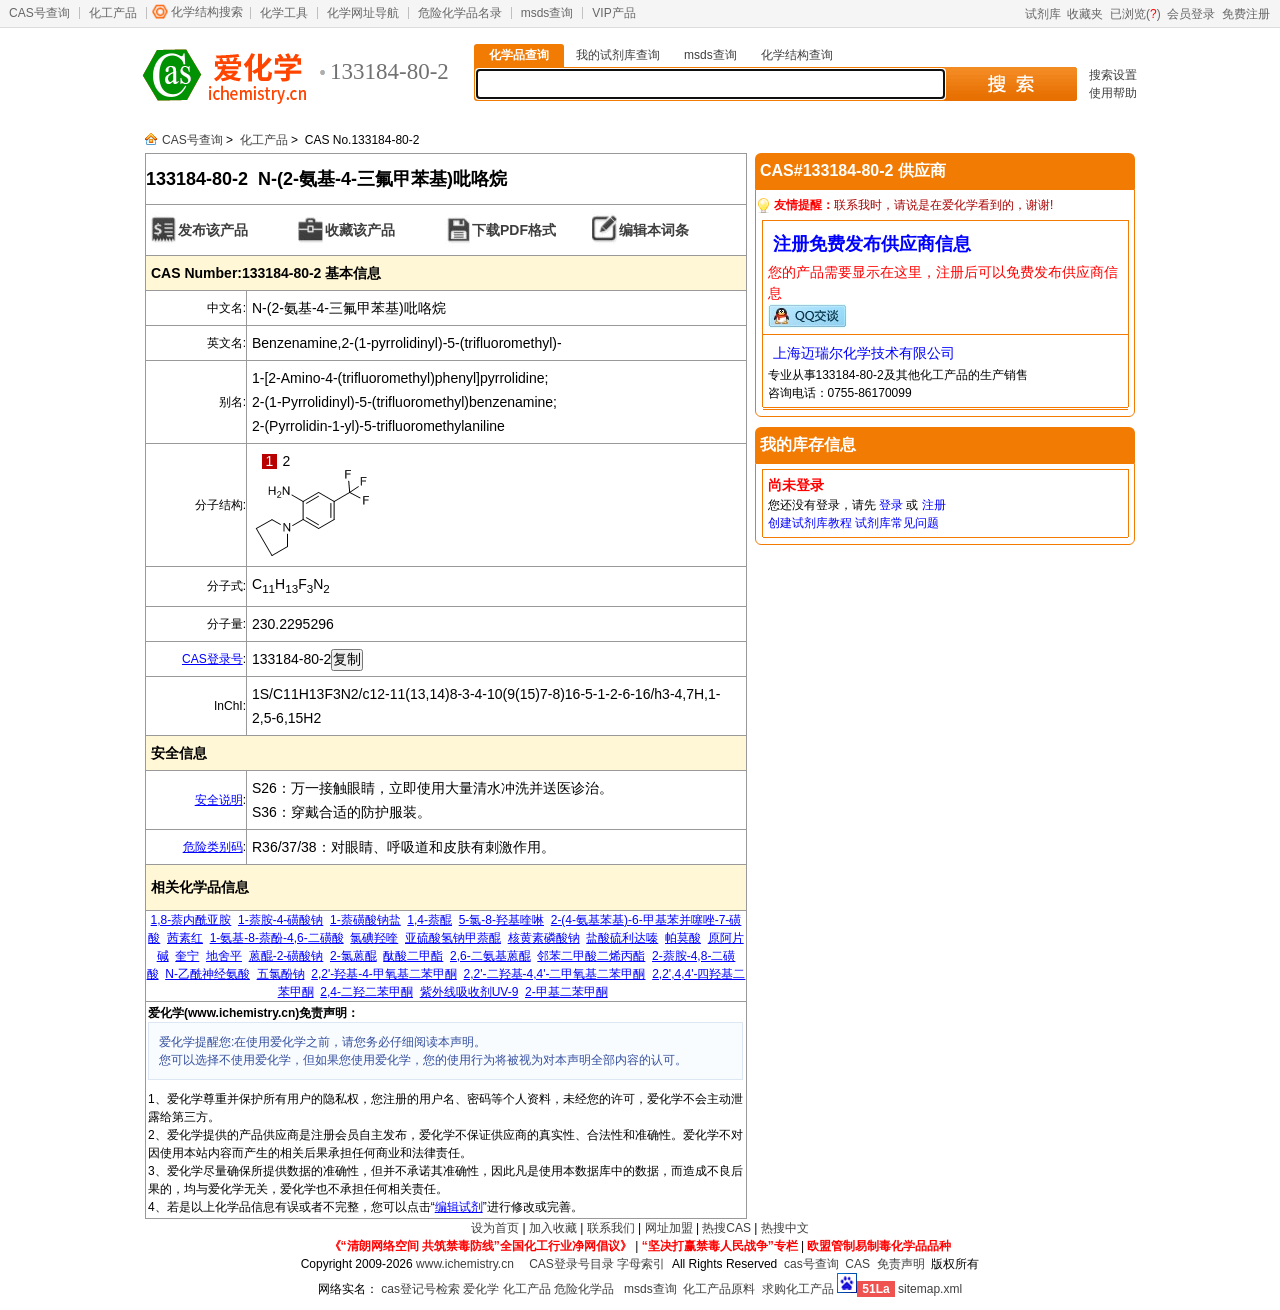  What do you see at coordinates (1113, 93) in the screenshot?
I see `使用帮助` at bounding box center [1113, 93].